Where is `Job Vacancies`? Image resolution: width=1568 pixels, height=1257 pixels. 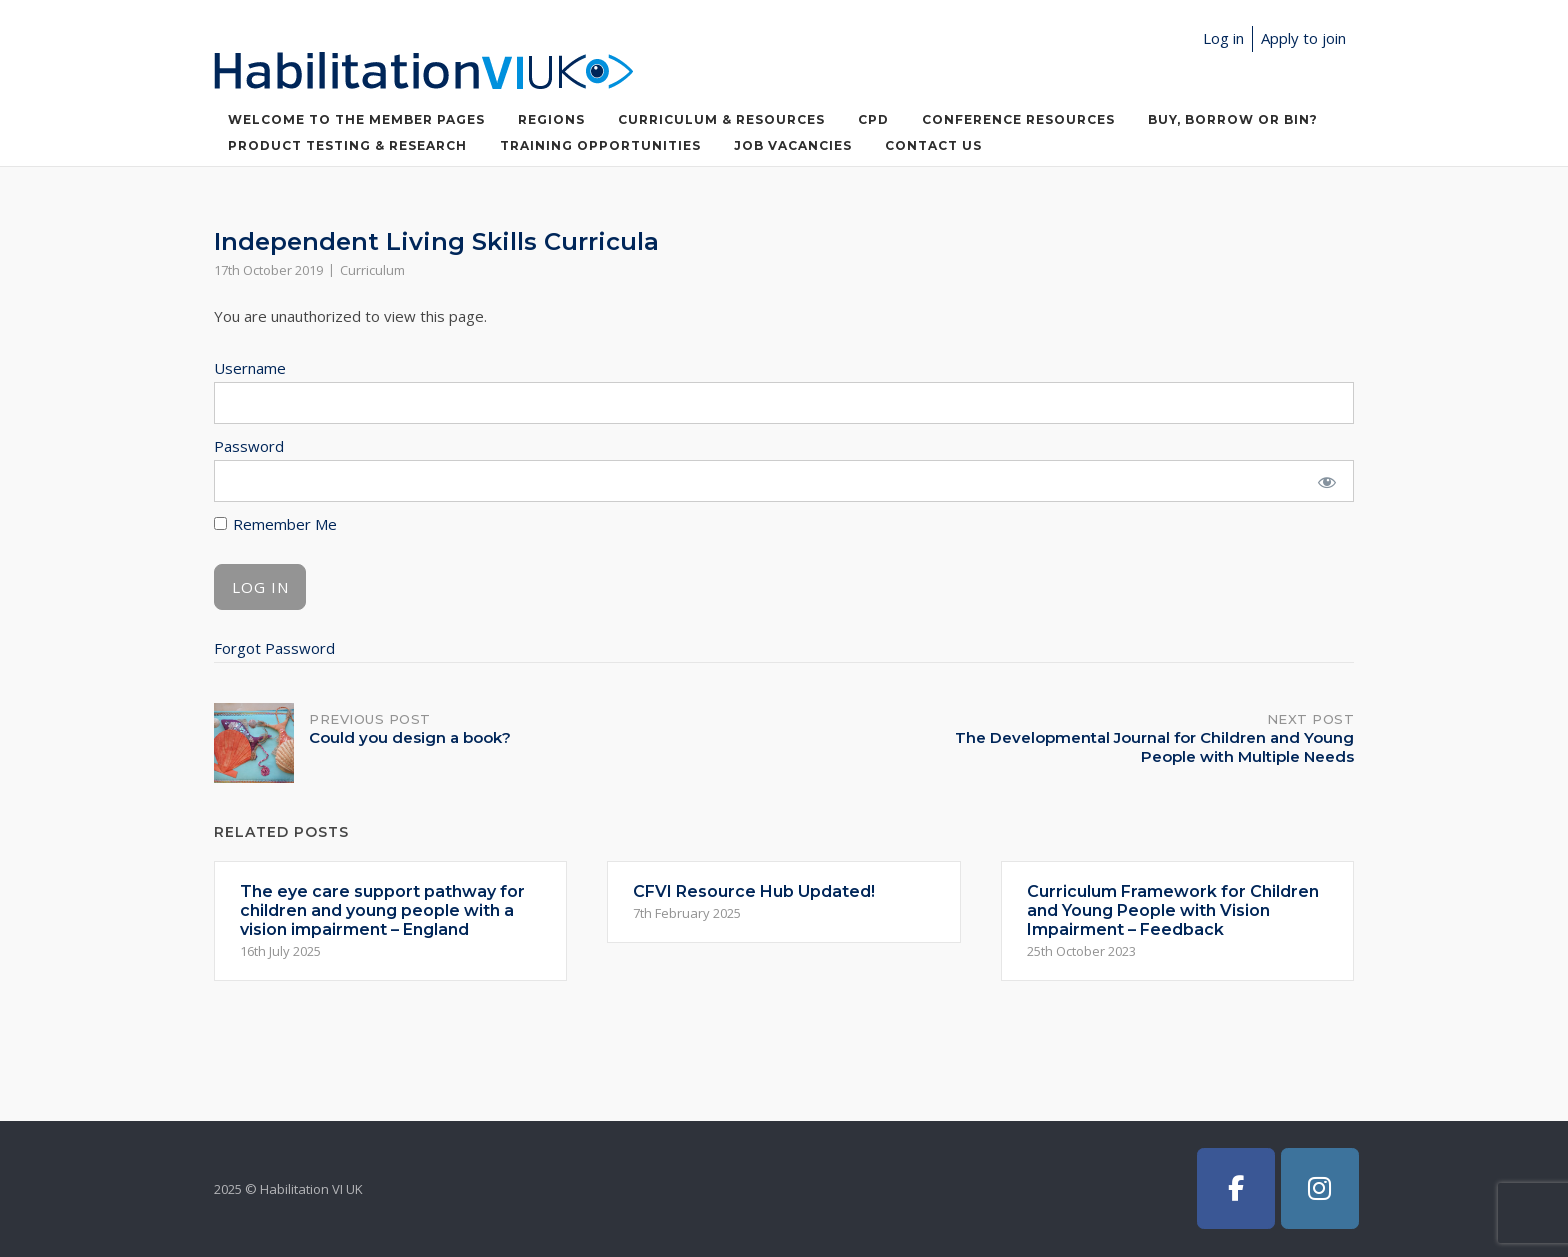
Job Vacancies is located at coordinates (793, 145).